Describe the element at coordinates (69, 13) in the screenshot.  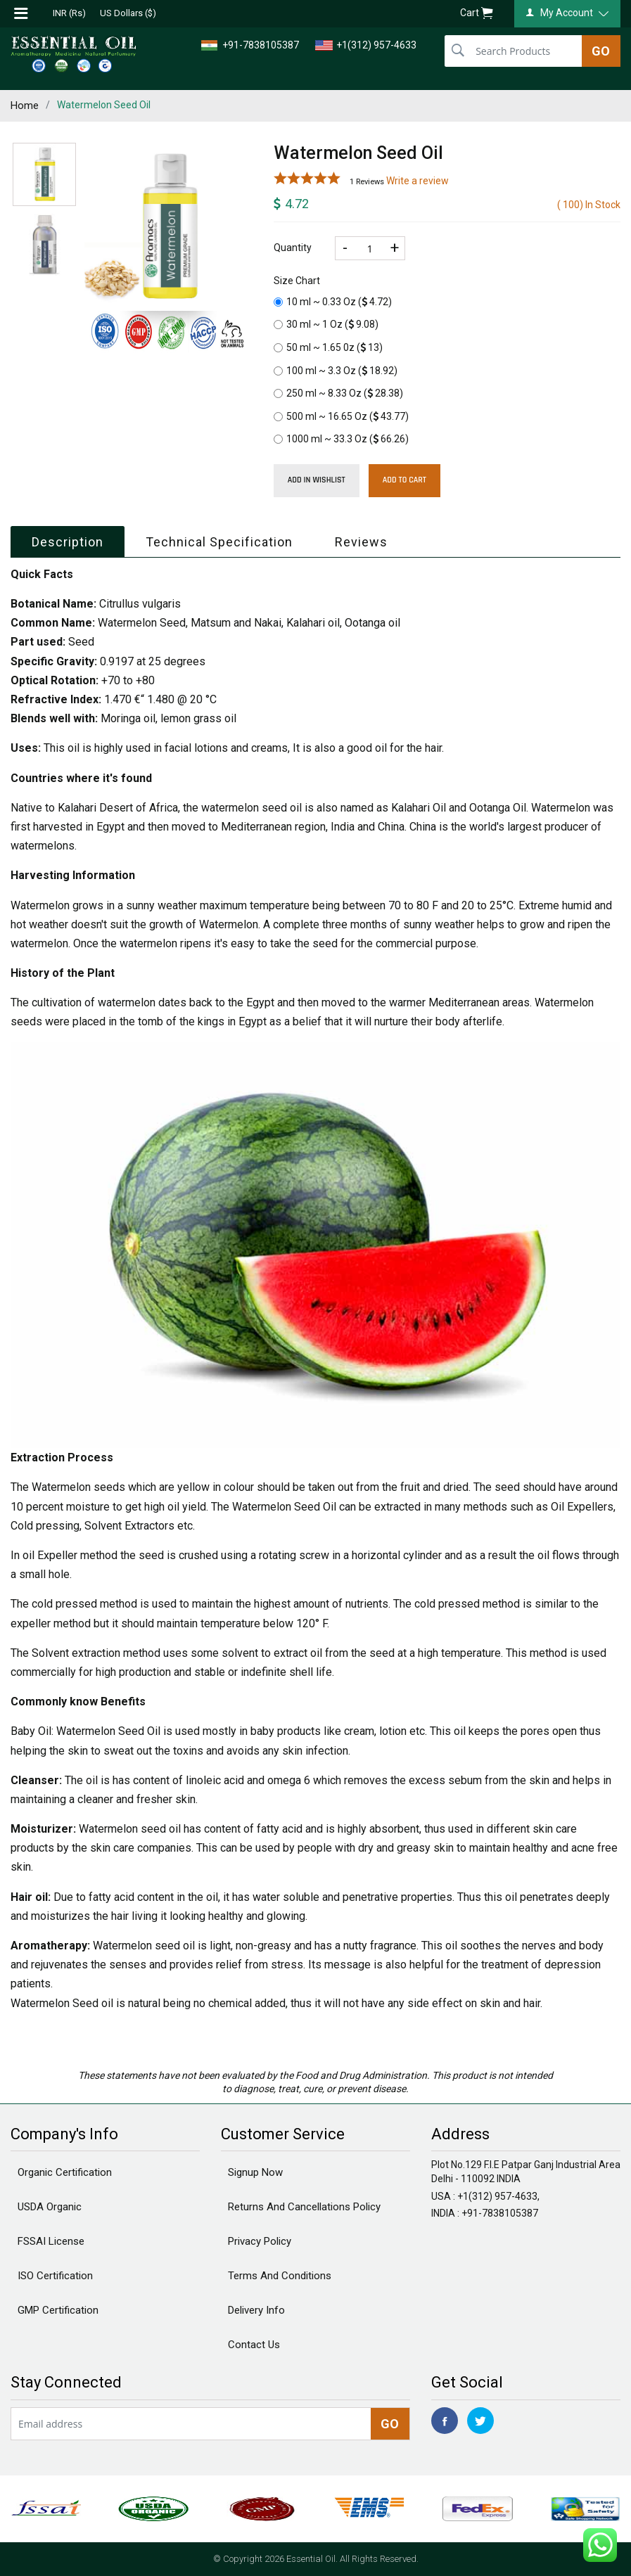
I see `INR (Rs)` at that location.